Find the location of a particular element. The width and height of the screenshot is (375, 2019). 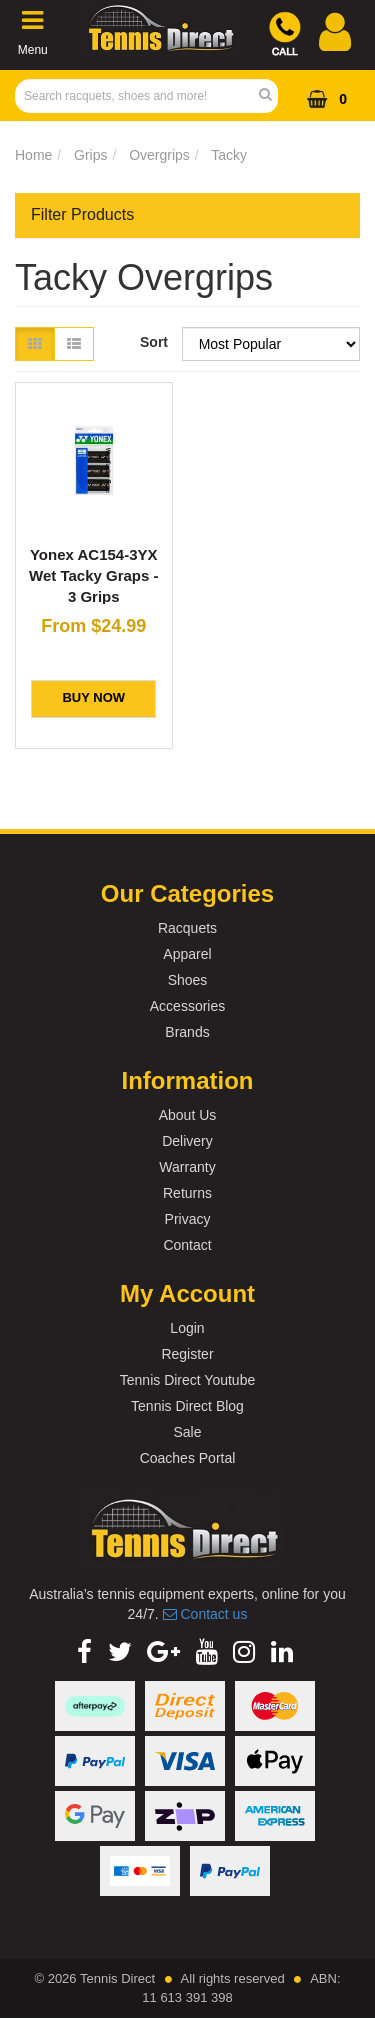

Login [link] is located at coordinates (187, 1328).